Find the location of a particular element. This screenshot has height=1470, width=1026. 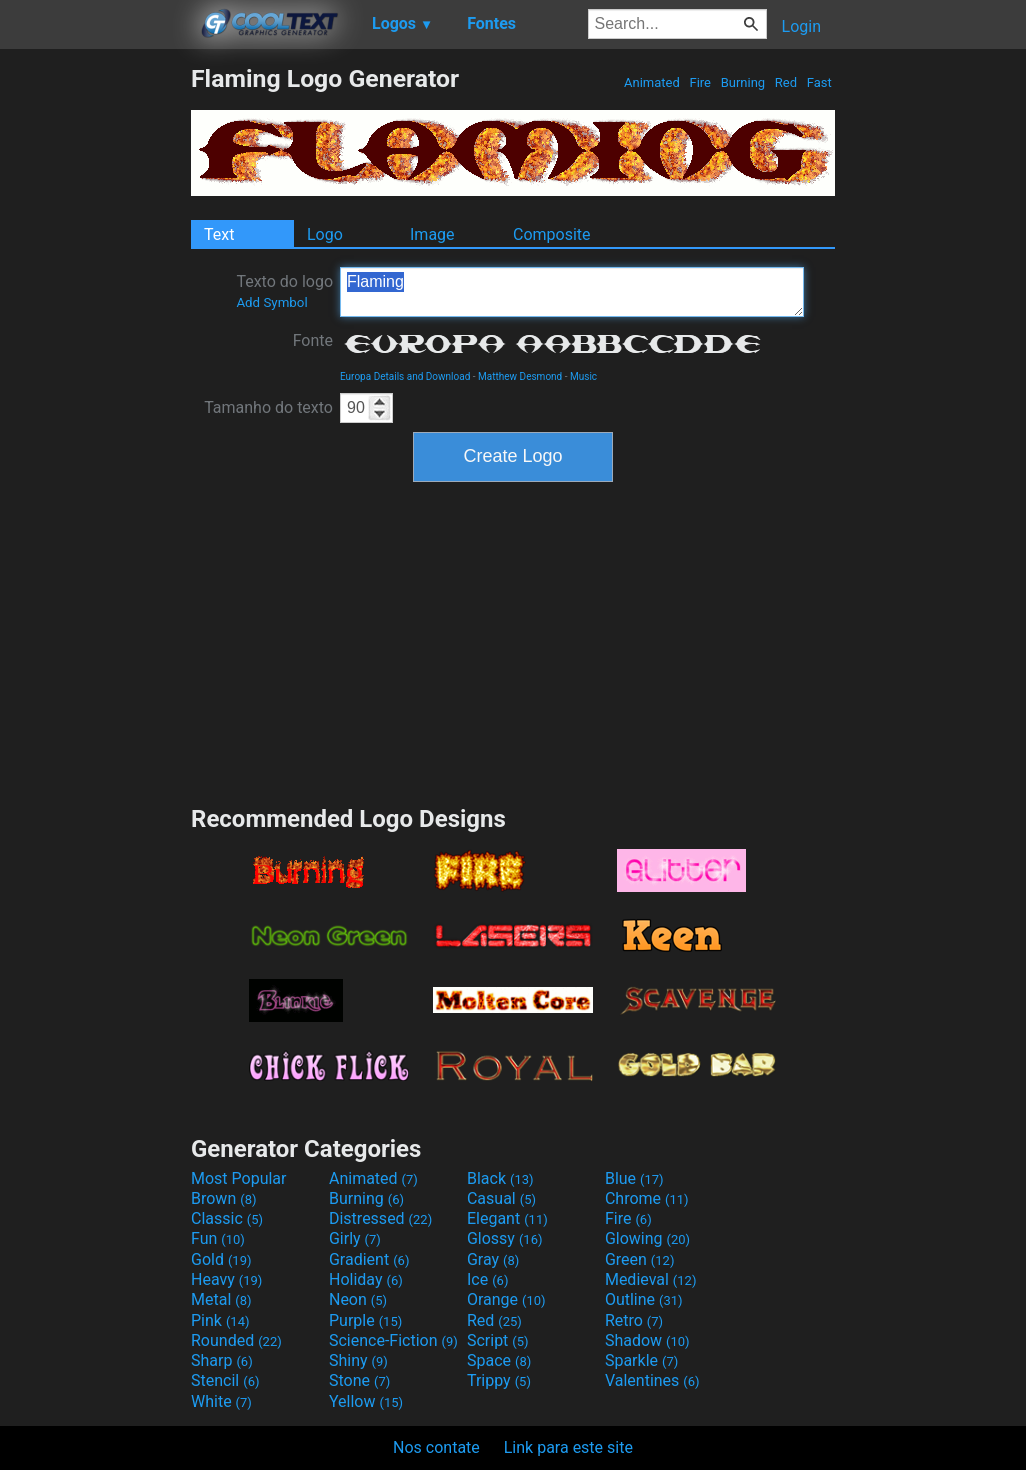

Neon is located at coordinates (358, 1299).